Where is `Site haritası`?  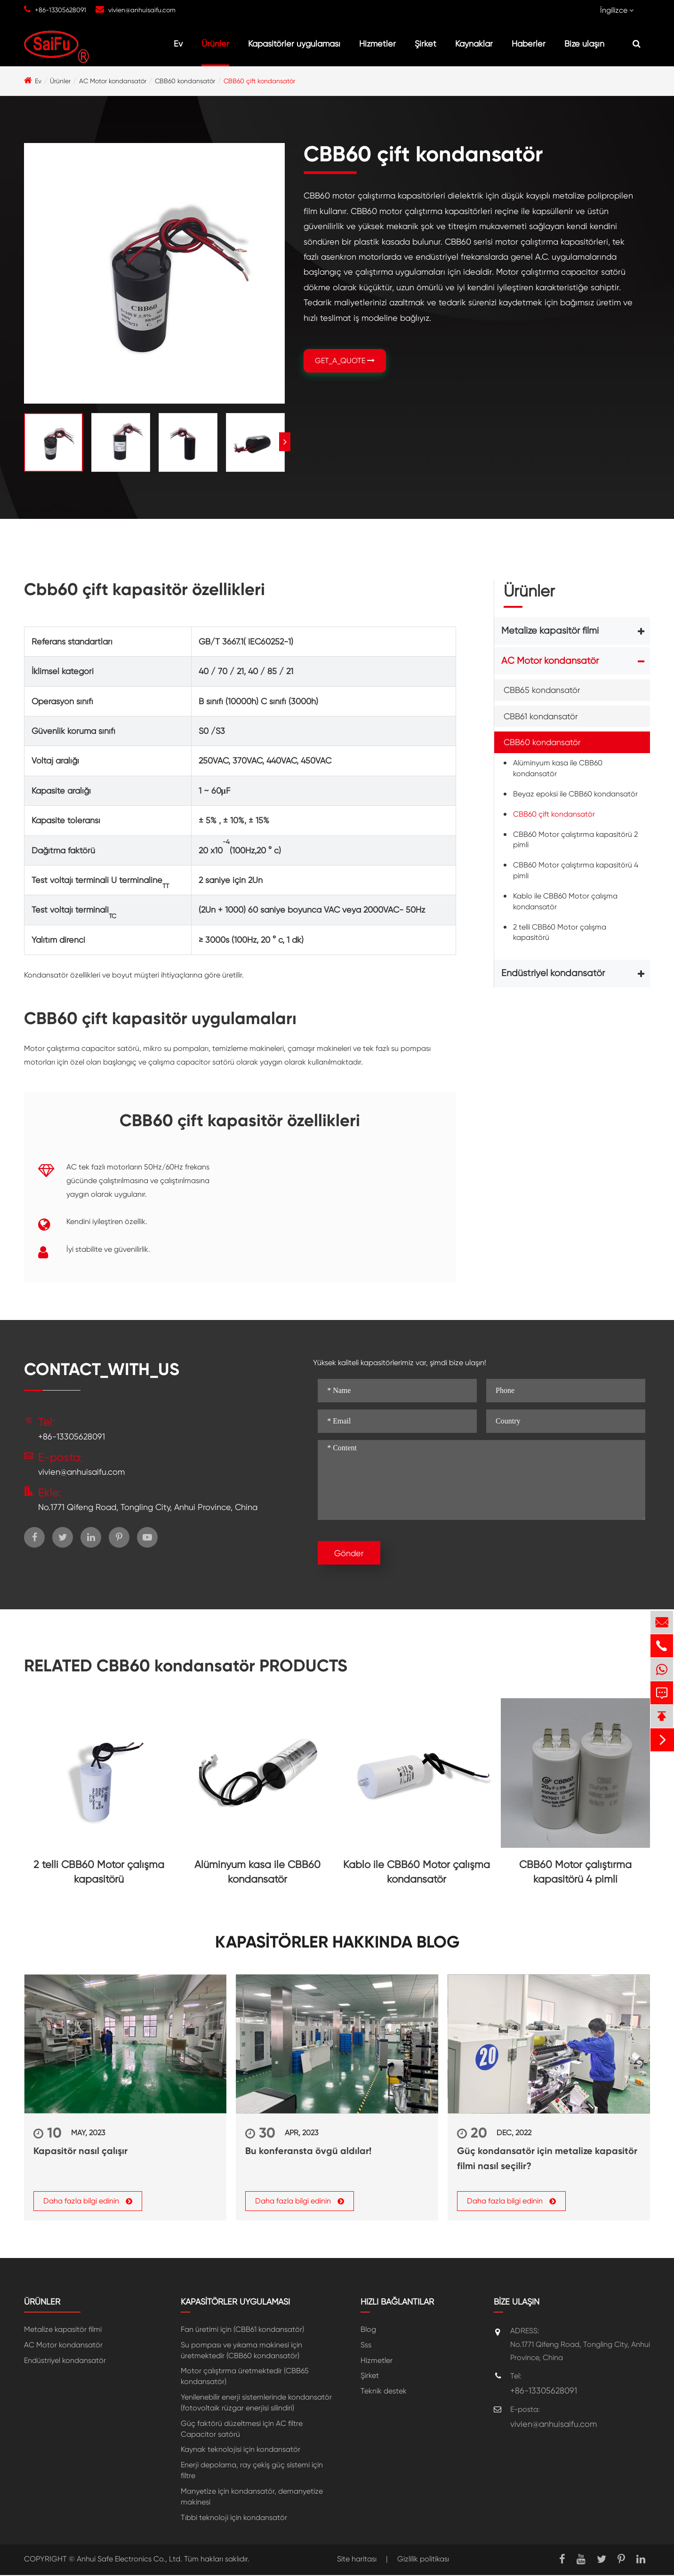
Site haritası is located at coordinates (357, 2559).